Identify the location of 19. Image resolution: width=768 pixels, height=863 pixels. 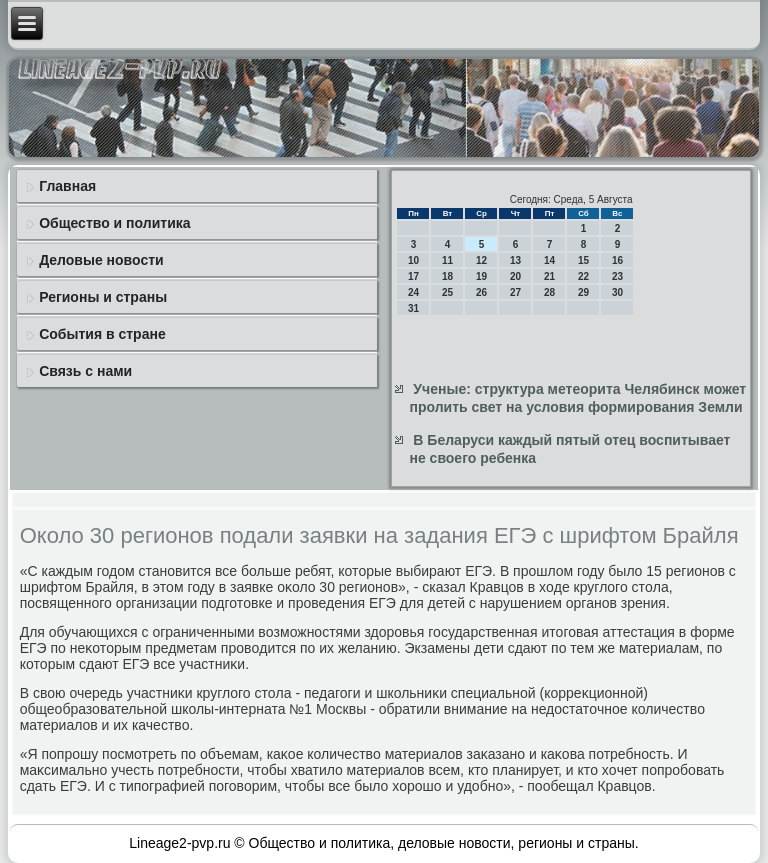
(481, 276).